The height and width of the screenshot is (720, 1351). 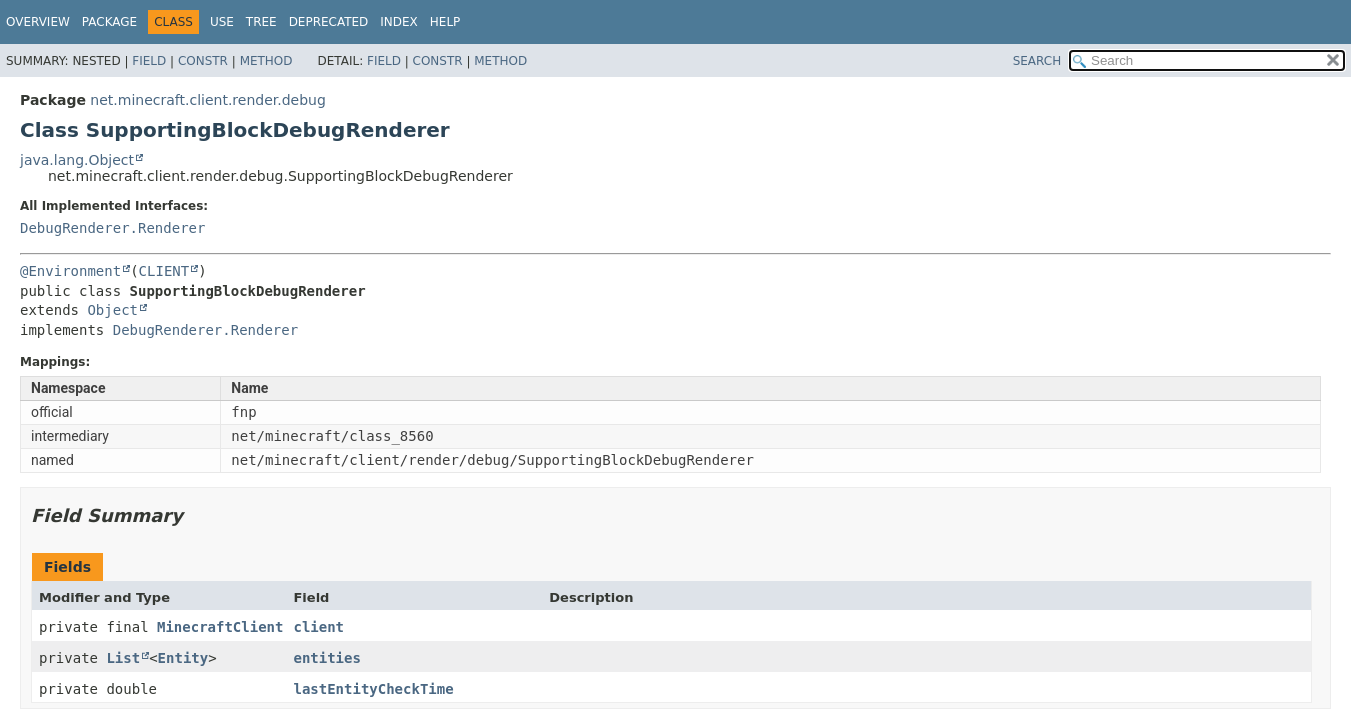 What do you see at coordinates (1037, 61) in the screenshot?
I see `SEARCH` at bounding box center [1037, 61].